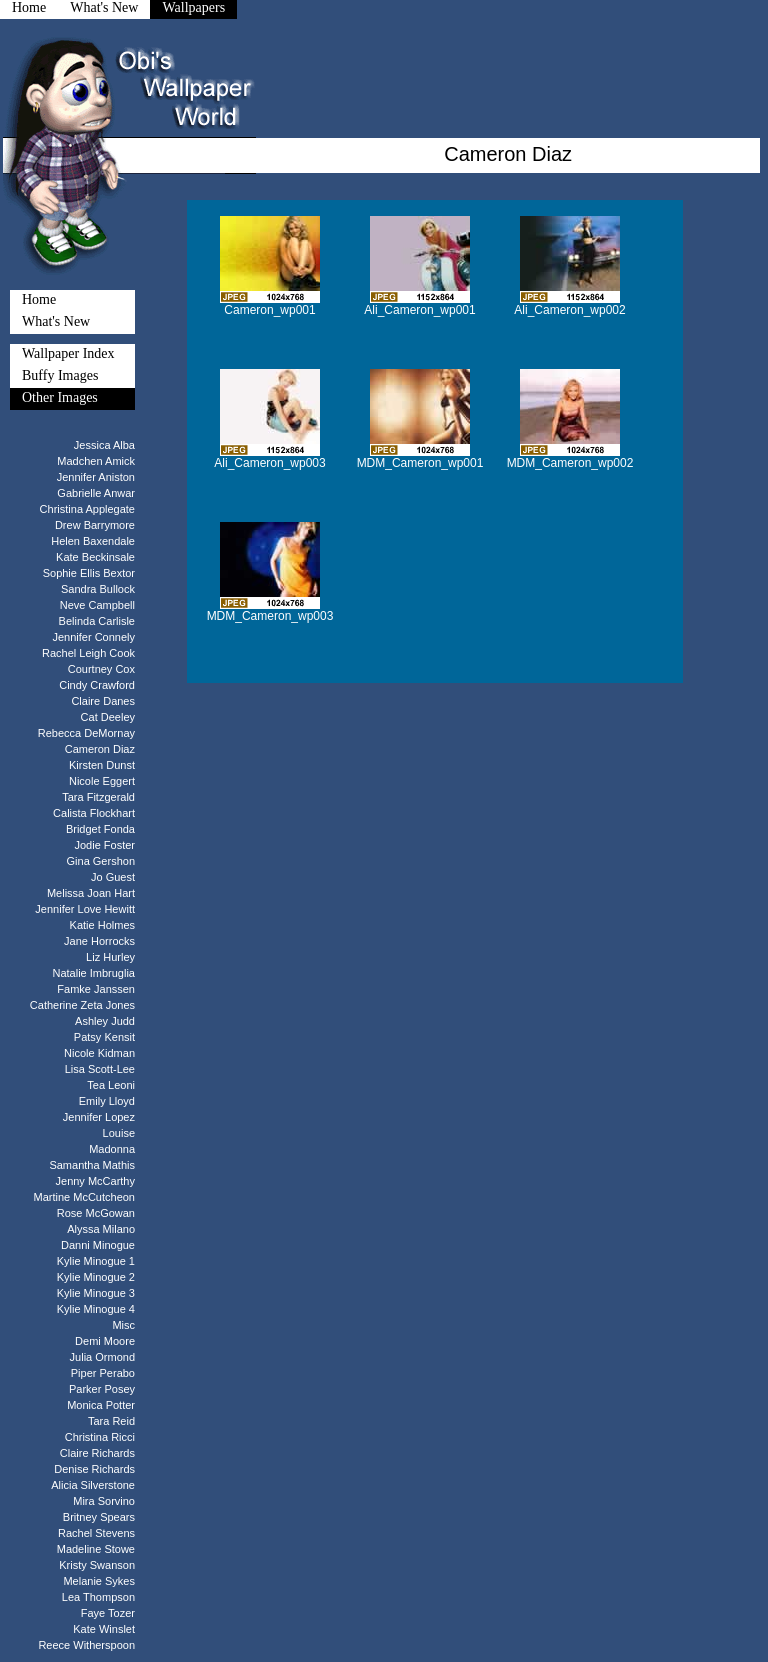 This screenshot has width=768, height=1662. Describe the element at coordinates (269, 463) in the screenshot. I see `Ali_Cameron_wp003` at that location.